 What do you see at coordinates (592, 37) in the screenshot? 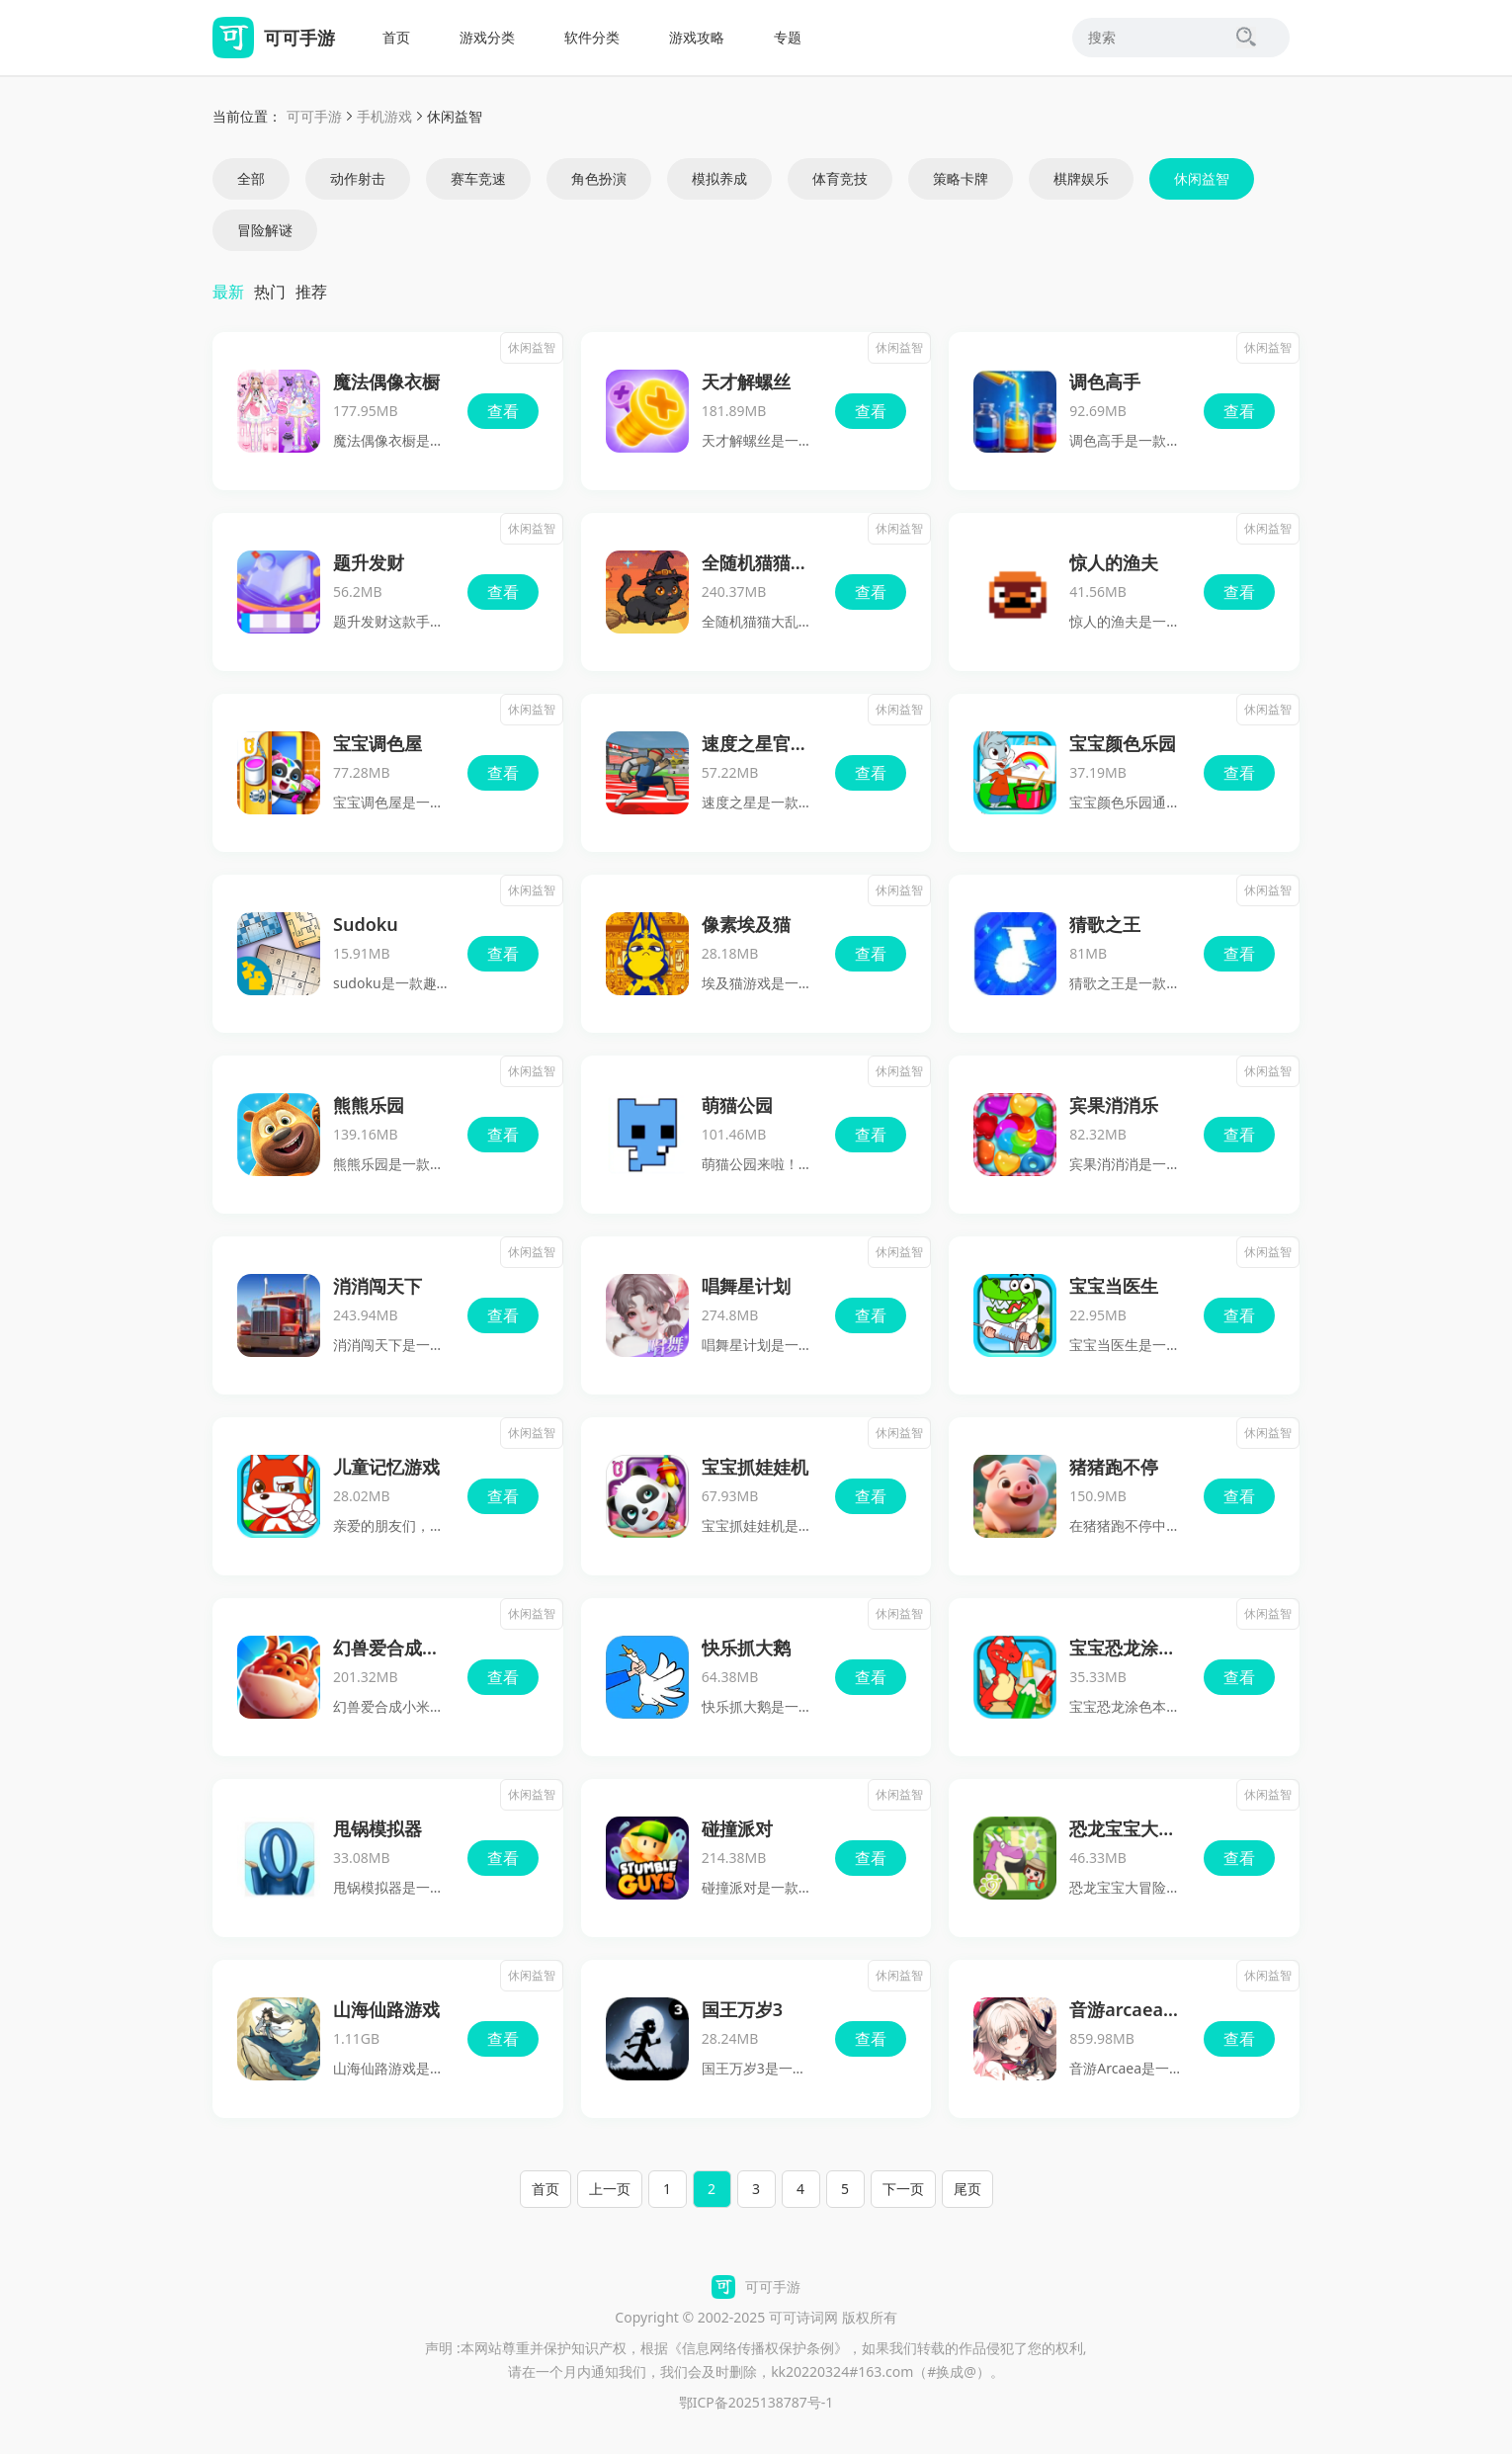
I see `软件分类` at bounding box center [592, 37].